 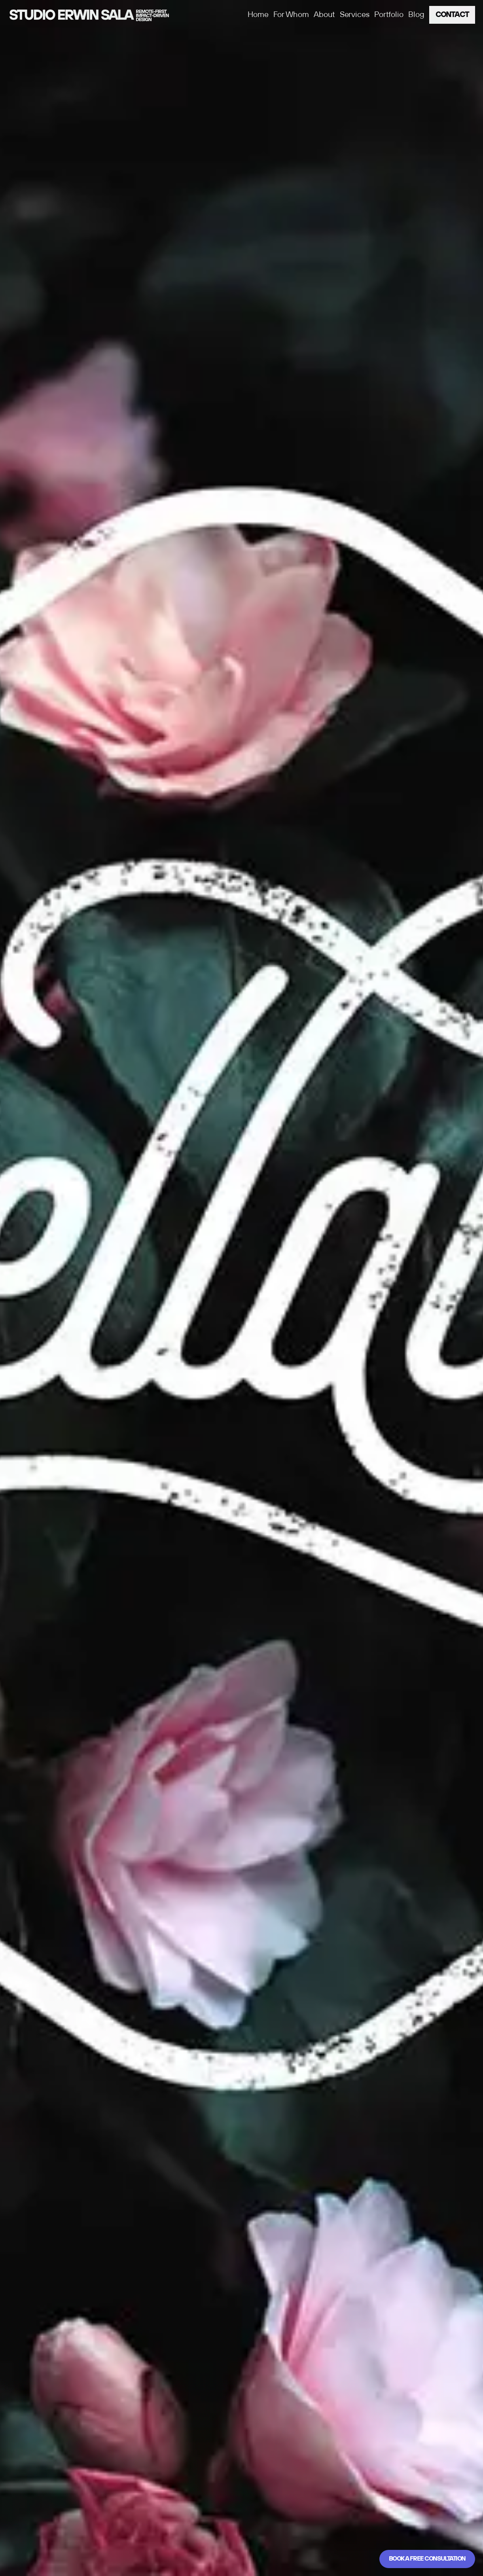 What do you see at coordinates (291, 15) in the screenshot?
I see `For Whom` at bounding box center [291, 15].